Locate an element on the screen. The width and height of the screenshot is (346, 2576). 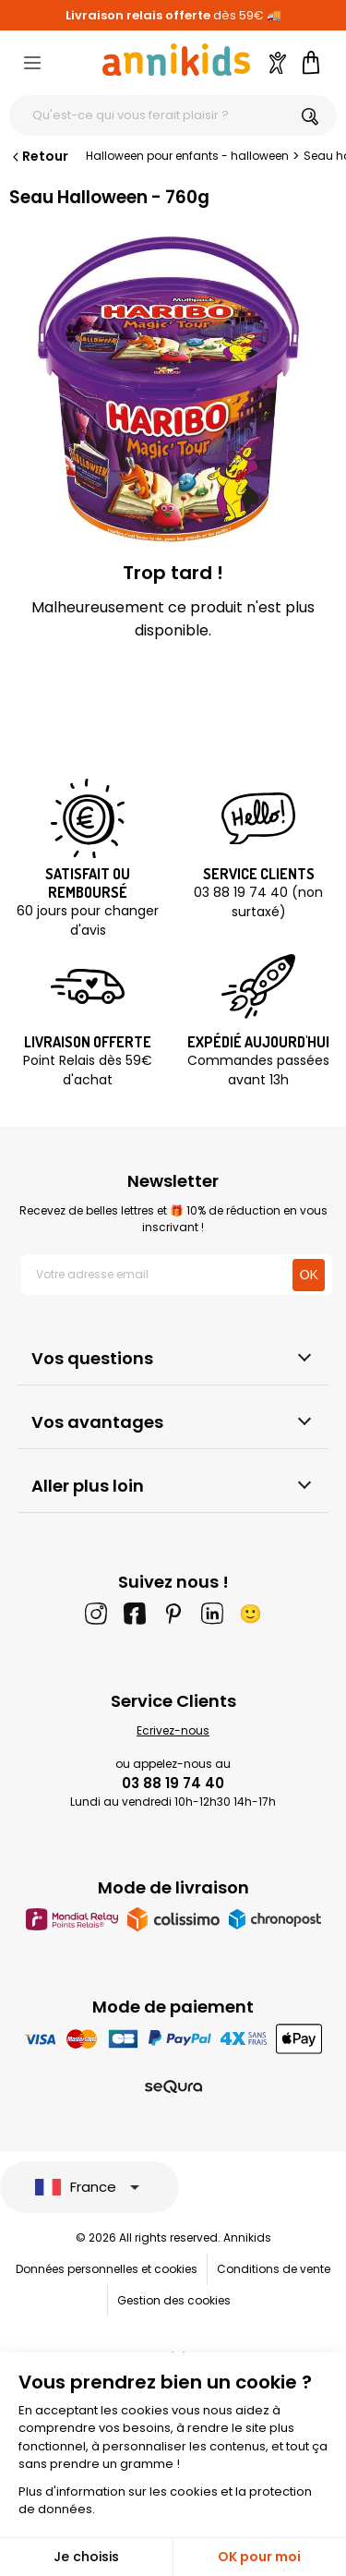
Ecrivez-nous is located at coordinates (173, 1730).